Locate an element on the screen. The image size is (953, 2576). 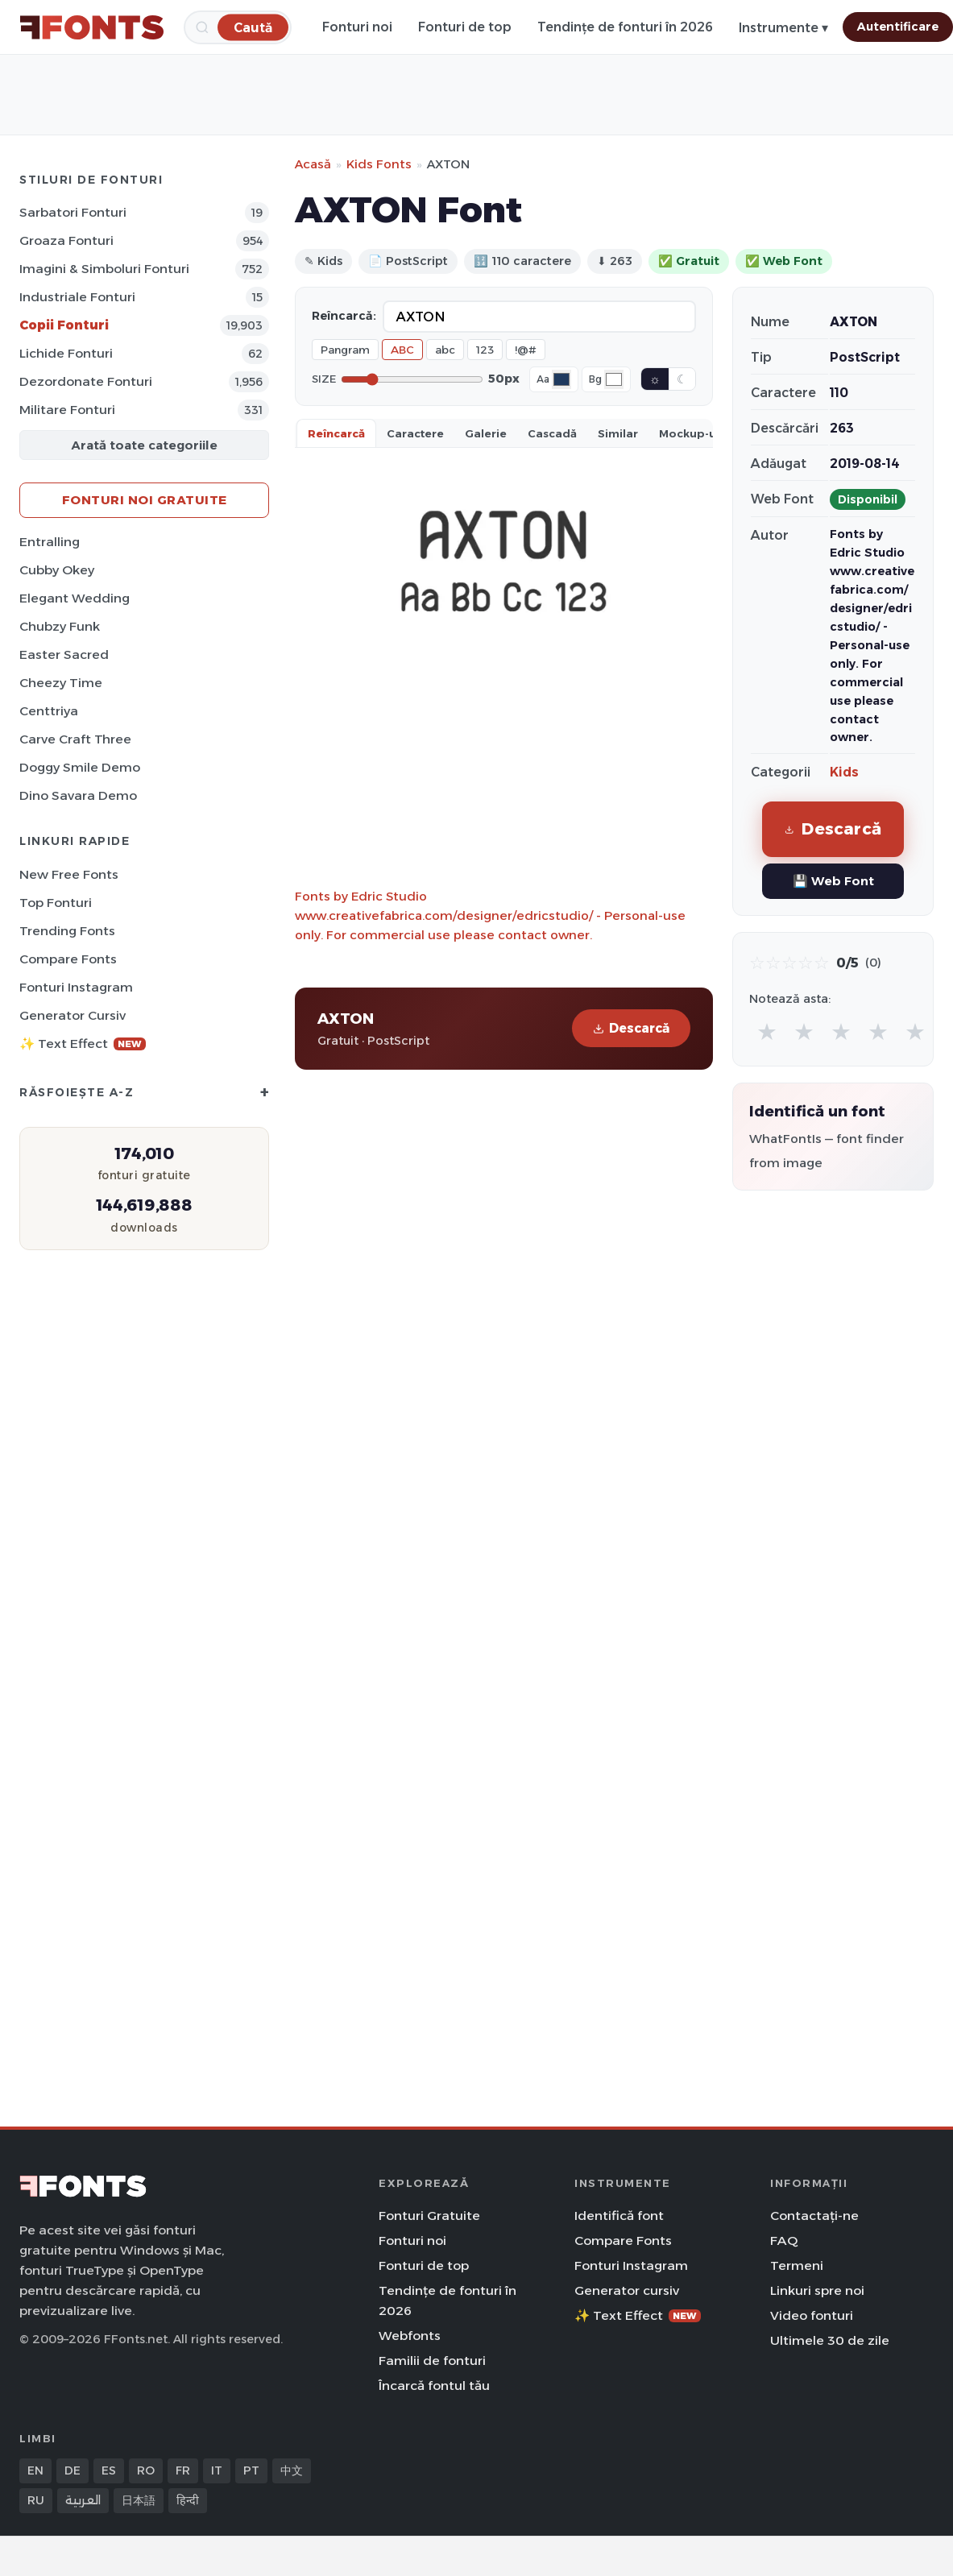
Fonturi Gratuite is located at coordinates (429, 2215).